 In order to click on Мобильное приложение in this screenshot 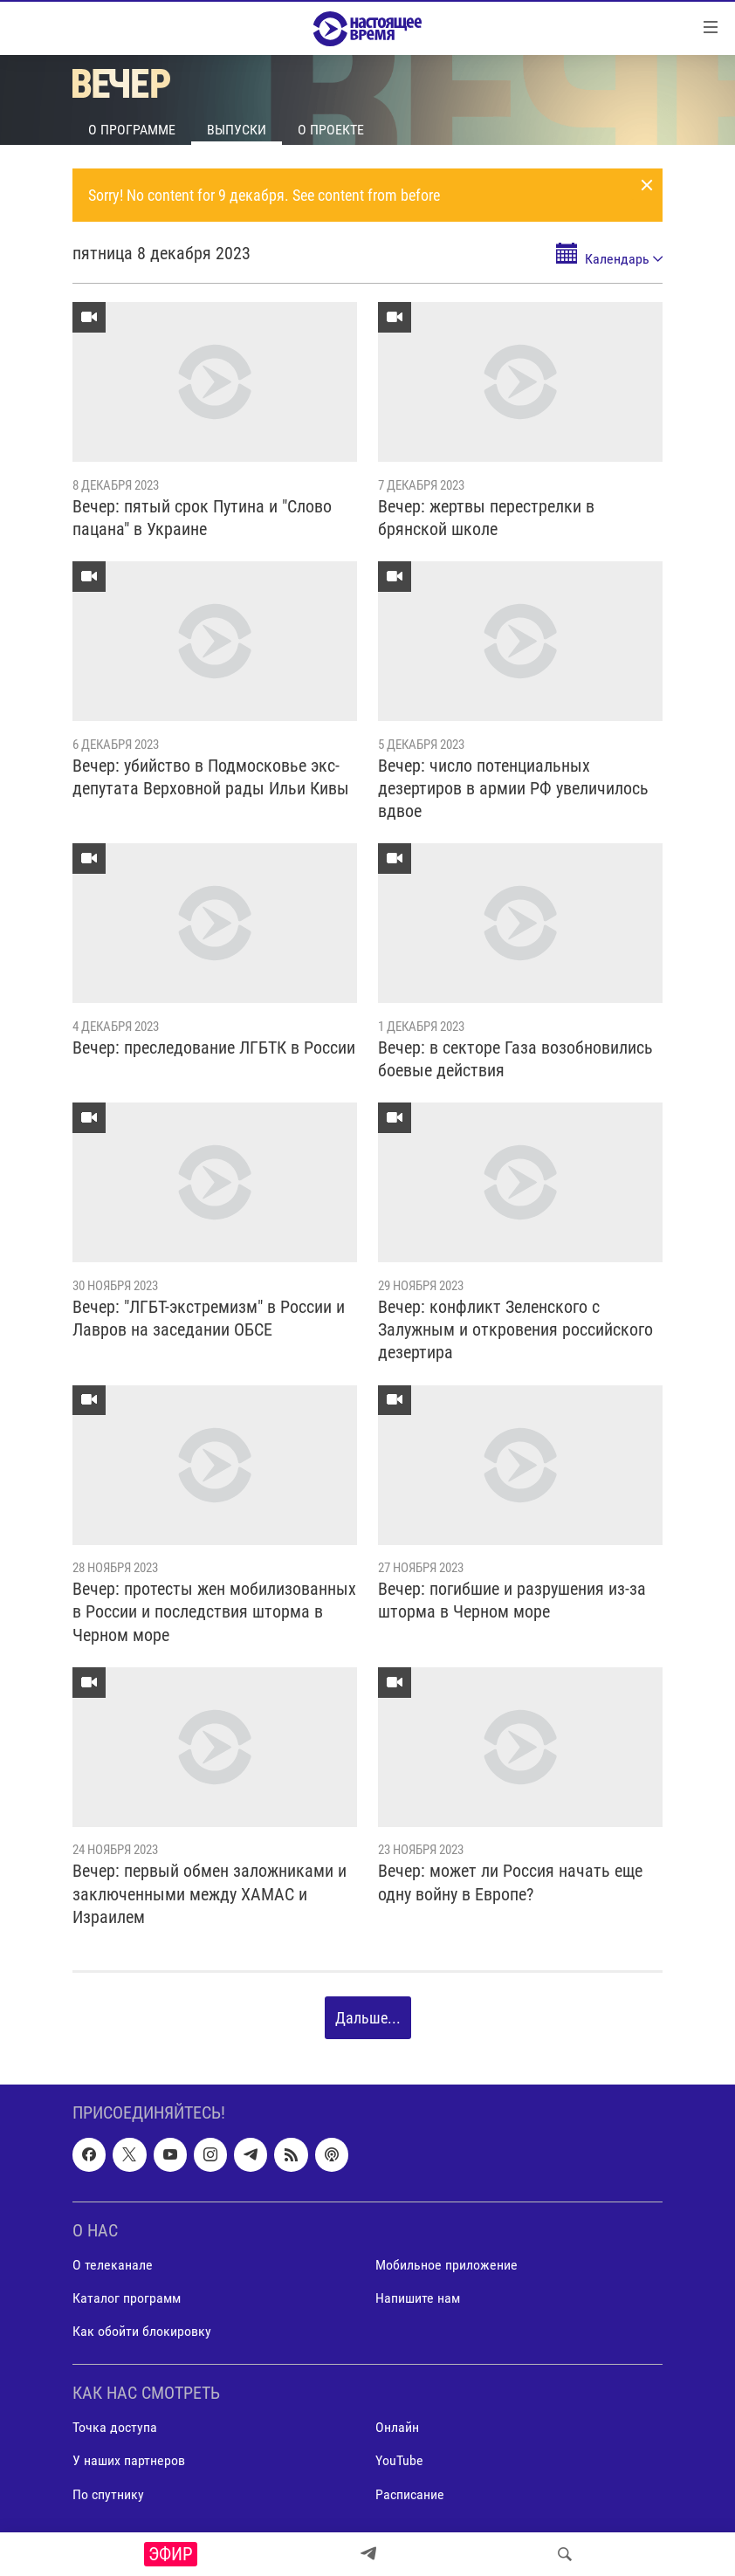, I will do `click(446, 2265)`.